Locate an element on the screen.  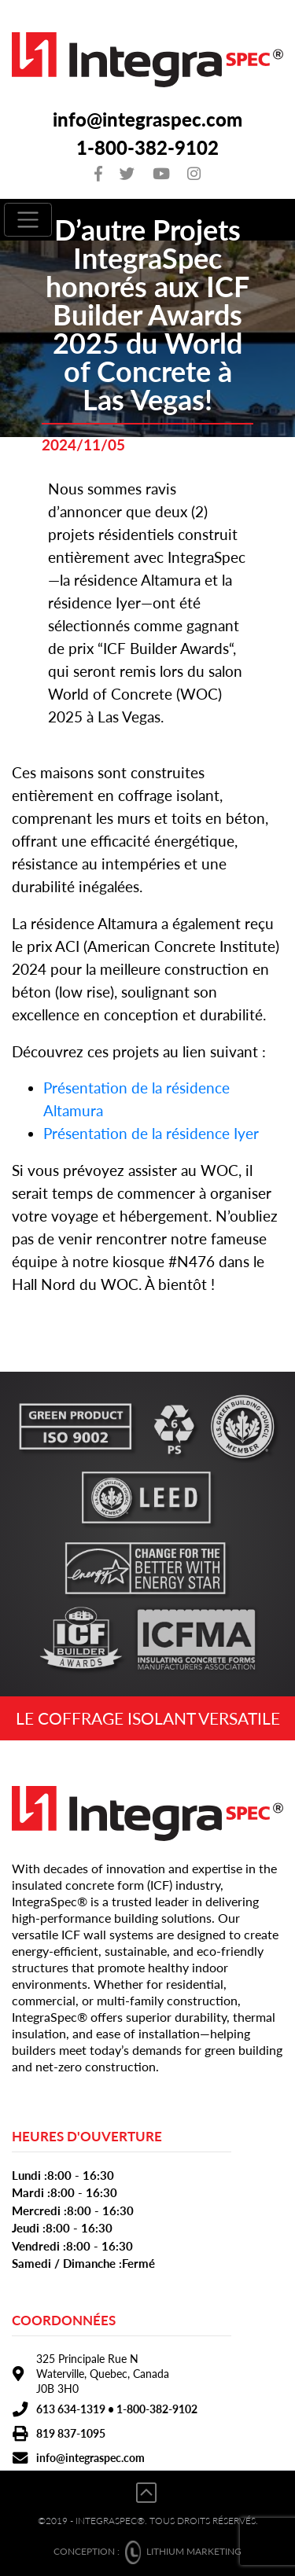
info@integraspec.com is located at coordinates (147, 119).